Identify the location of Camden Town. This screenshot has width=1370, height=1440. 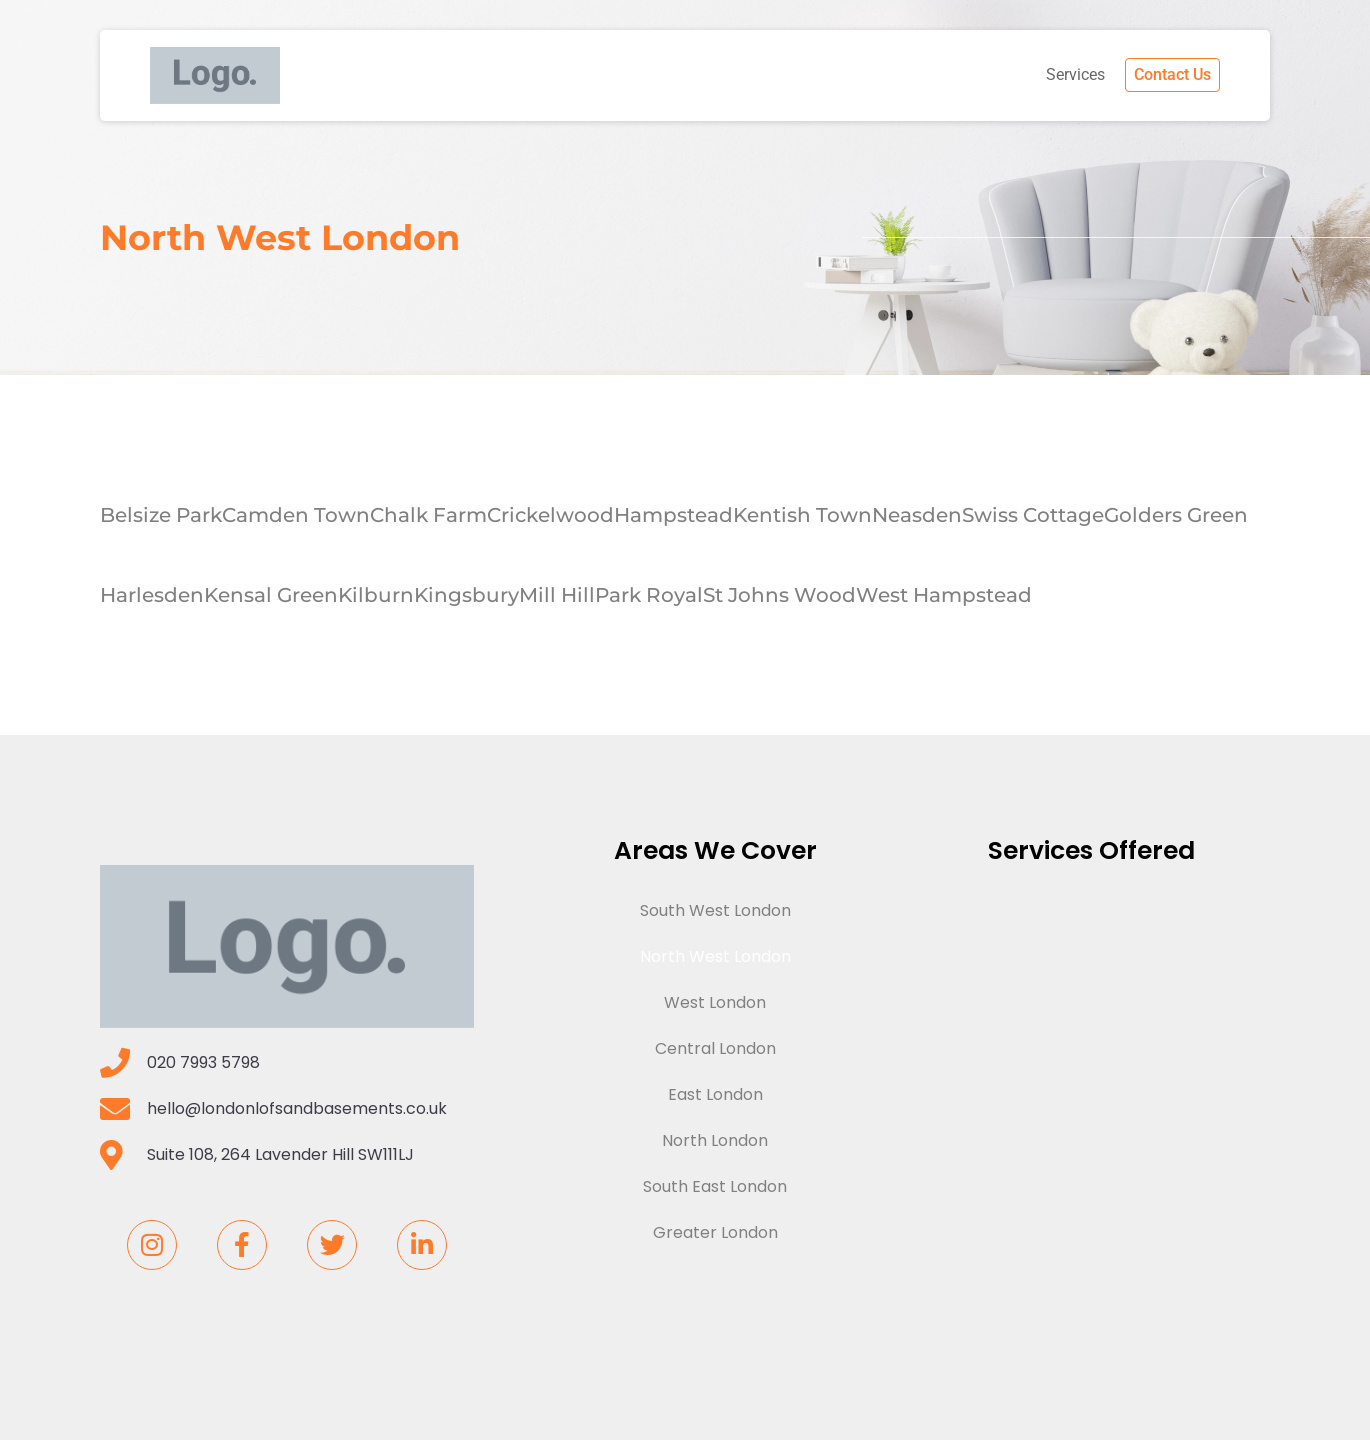
(296, 515).